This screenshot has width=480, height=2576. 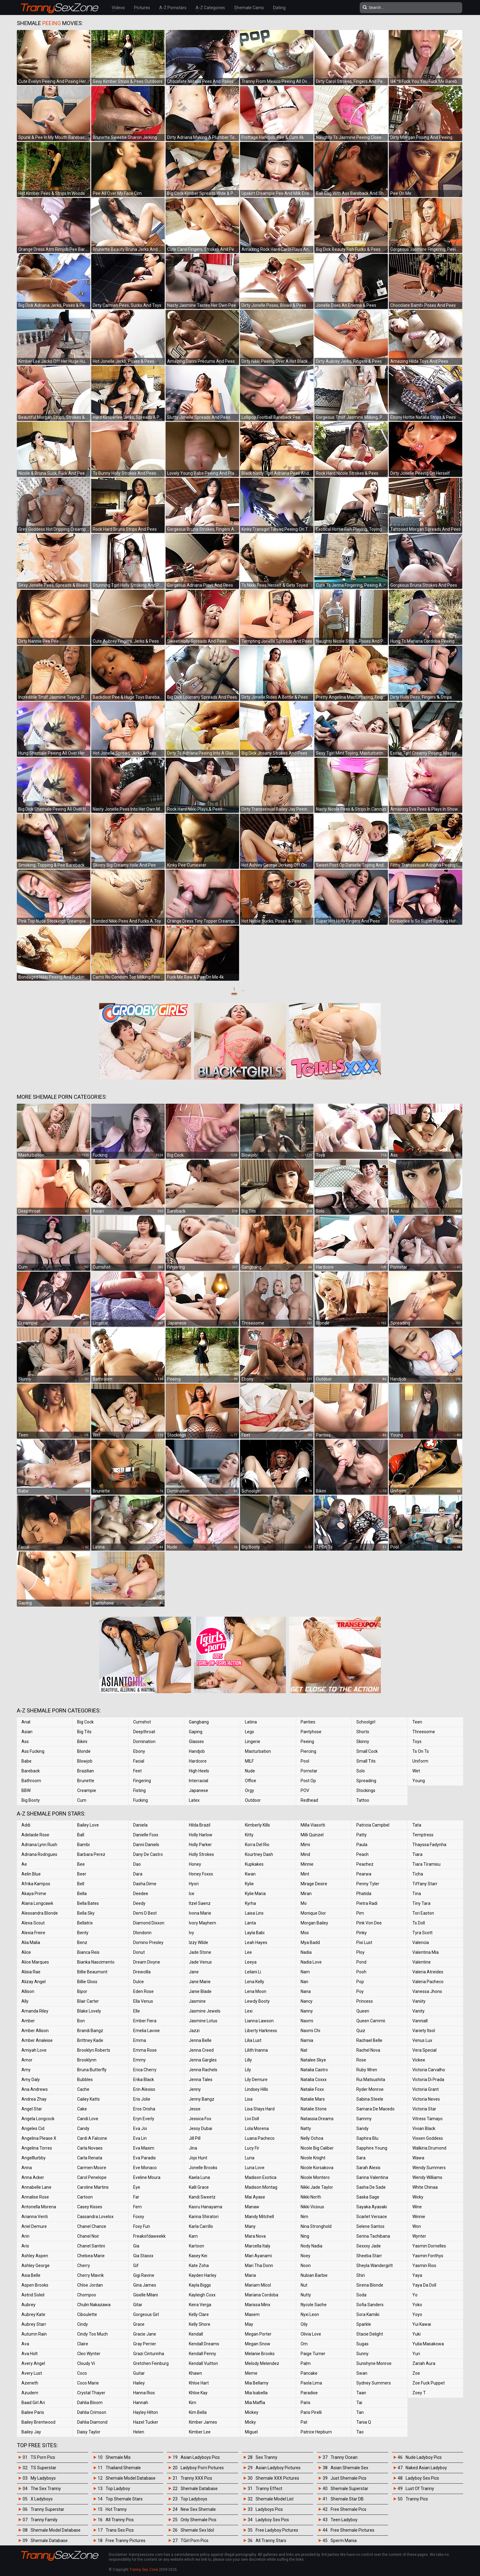 What do you see at coordinates (367, 1751) in the screenshot?
I see `Small Cock` at bounding box center [367, 1751].